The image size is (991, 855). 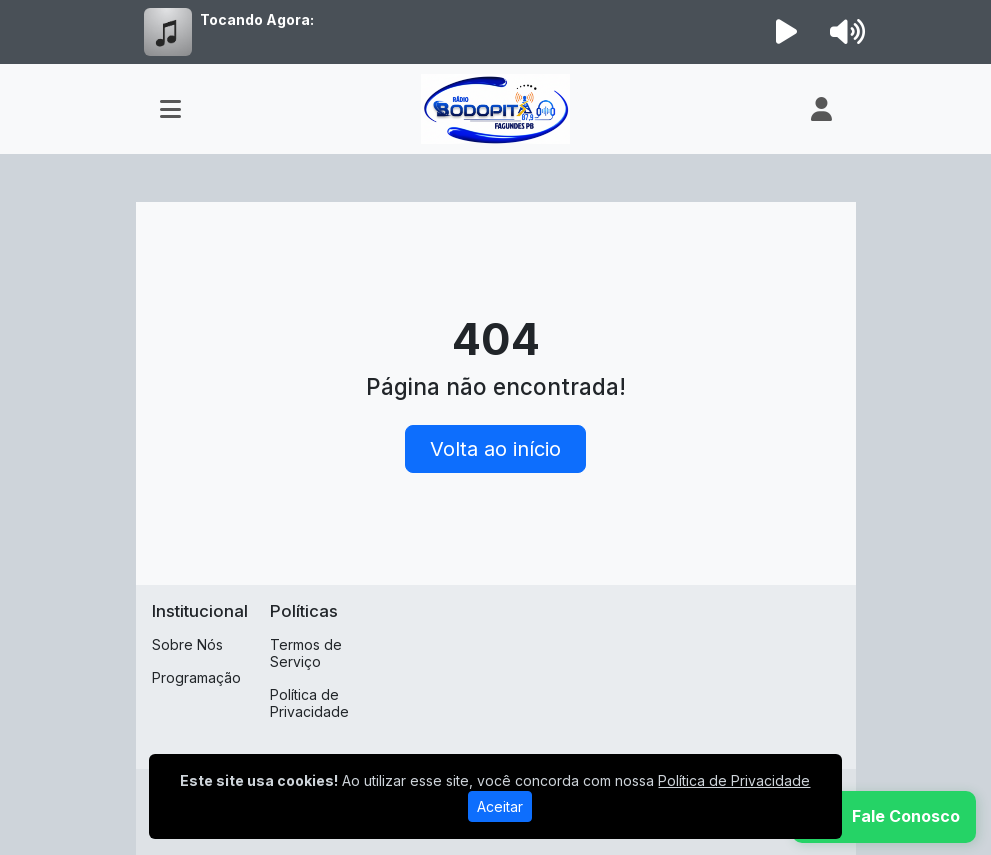 I want to click on Programação, so click(x=196, y=677).